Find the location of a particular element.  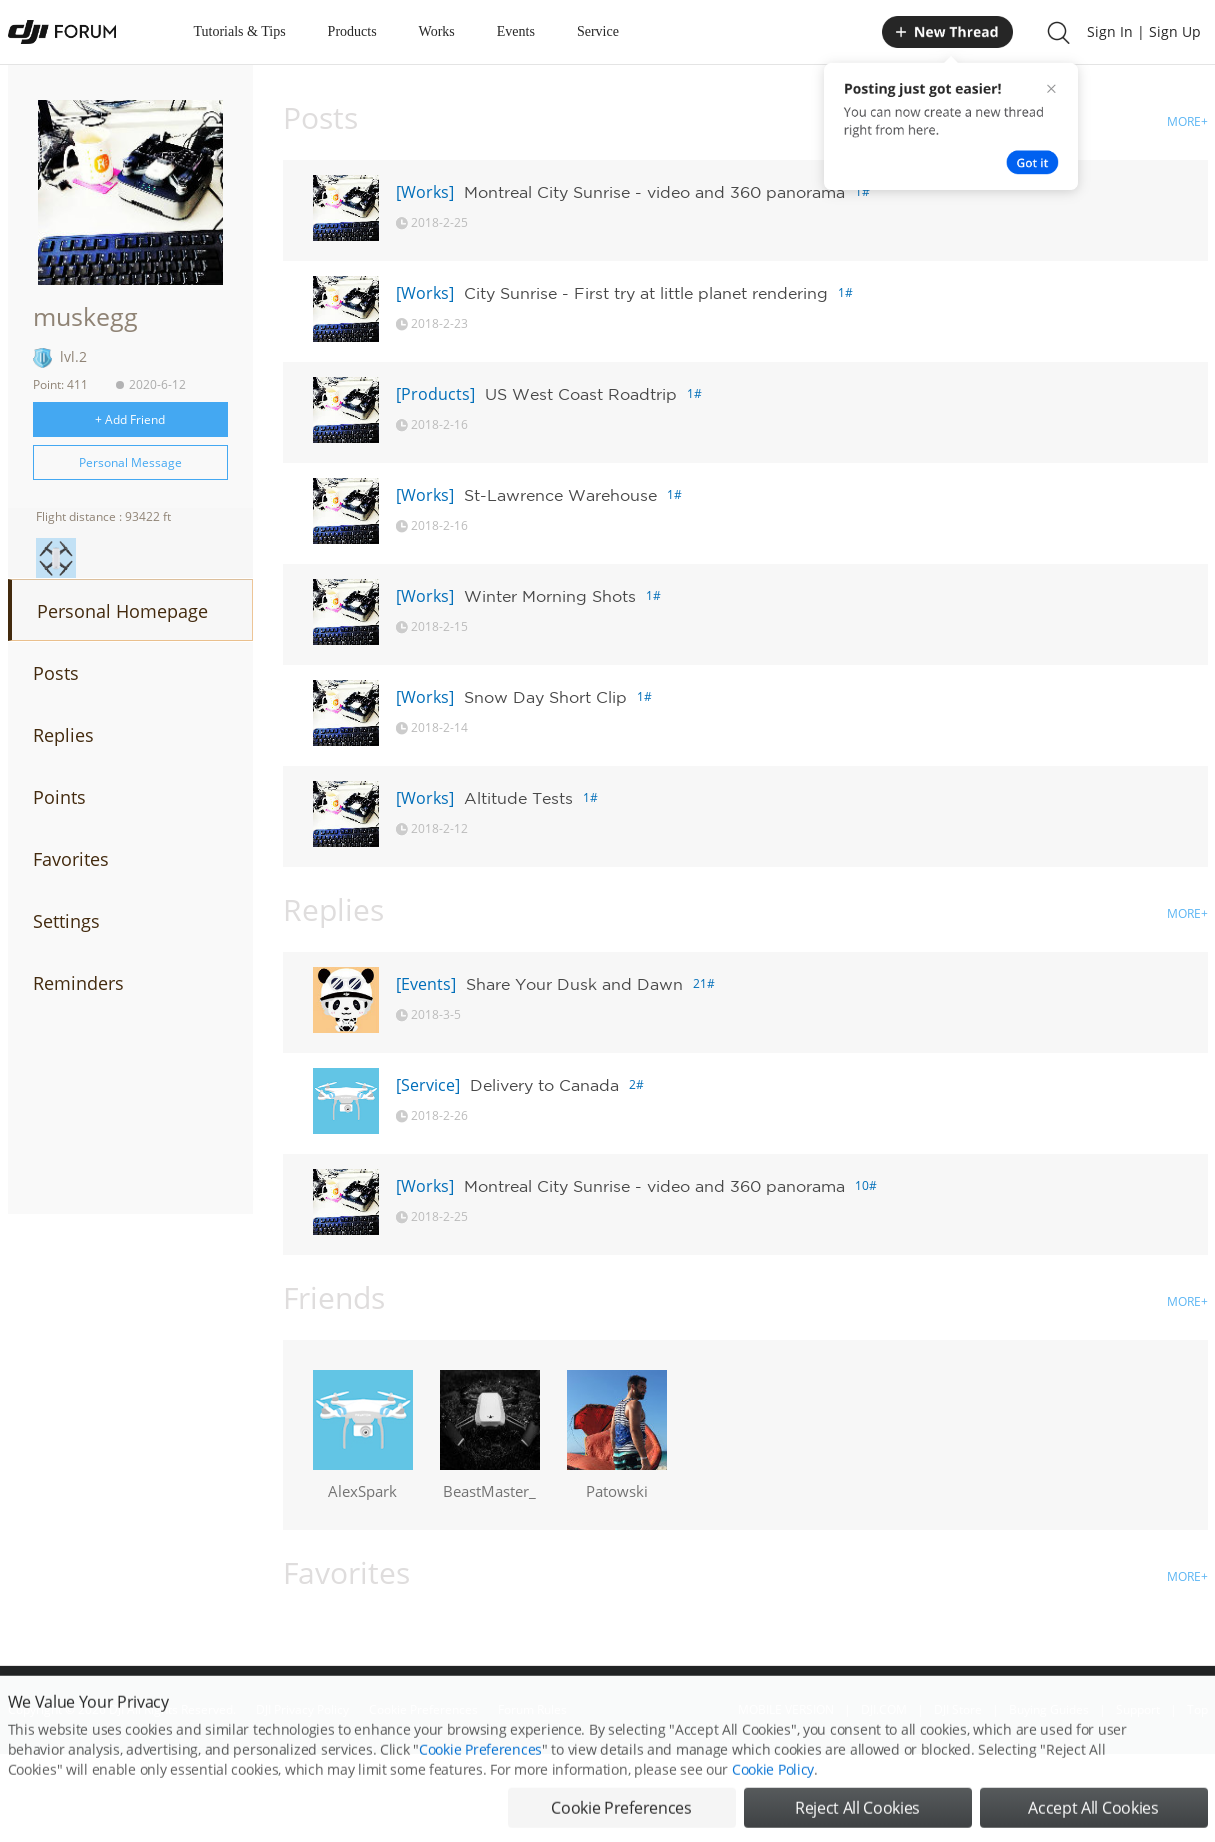

Forum Rules is located at coordinates (532, 1709).